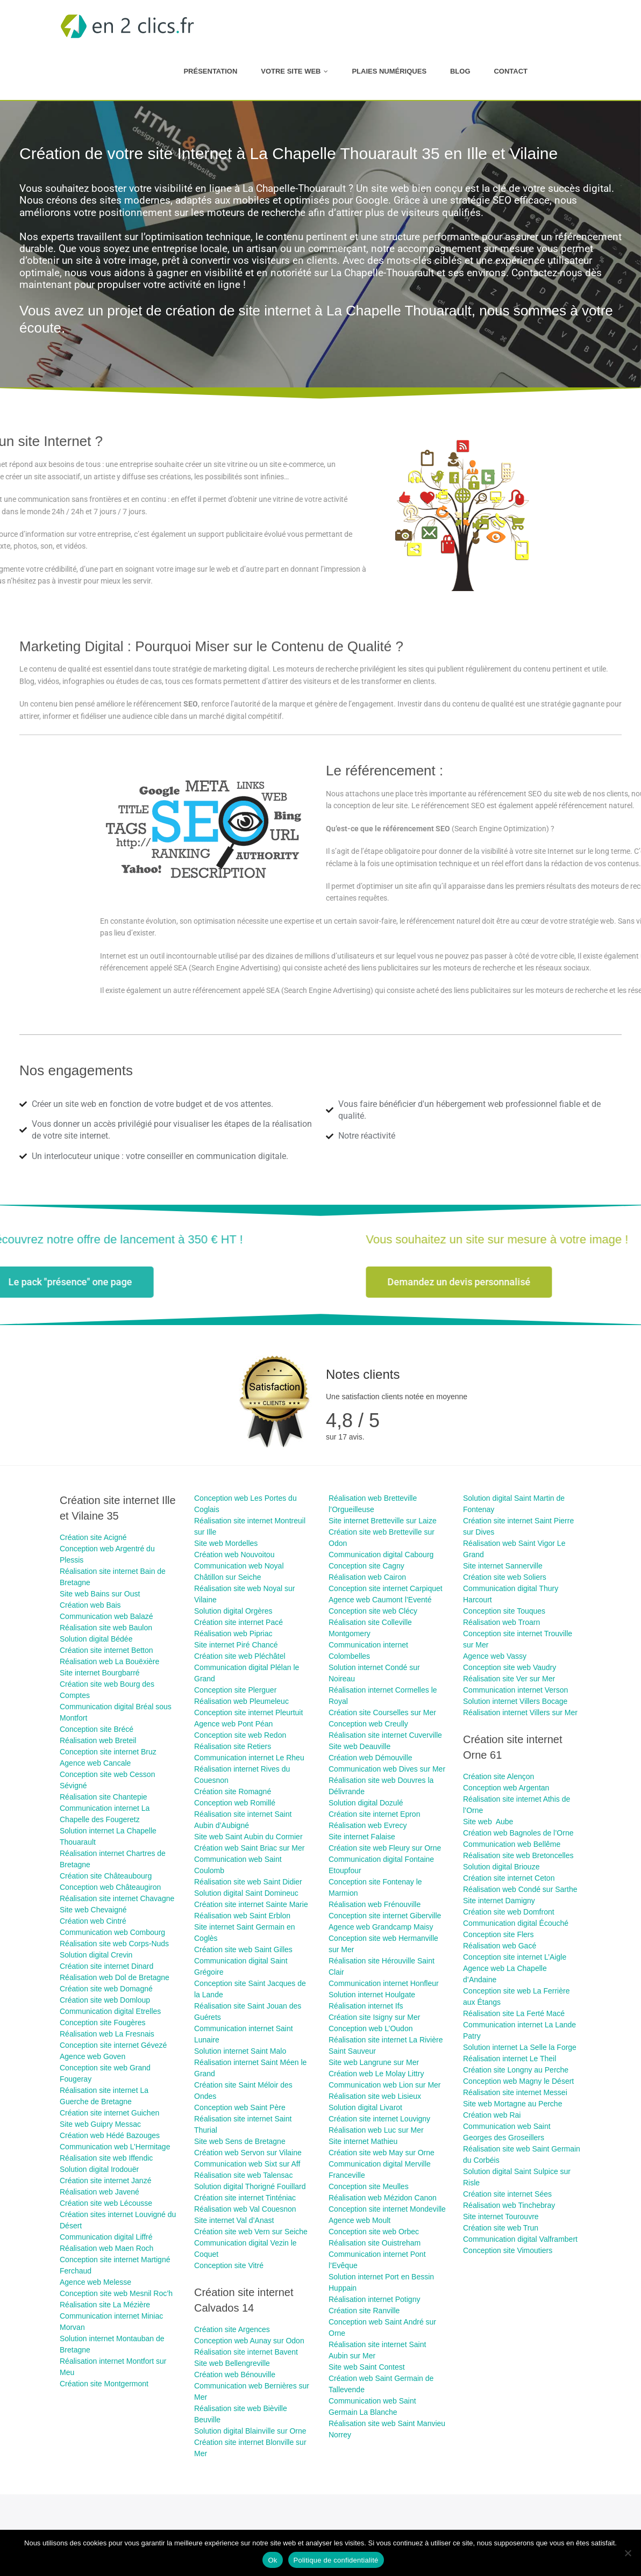 The image size is (641, 2576). What do you see at coordinates (232, 2363) in the screenshot?
I see `Site web Bellengreville` at bounding box center [232, 2363].